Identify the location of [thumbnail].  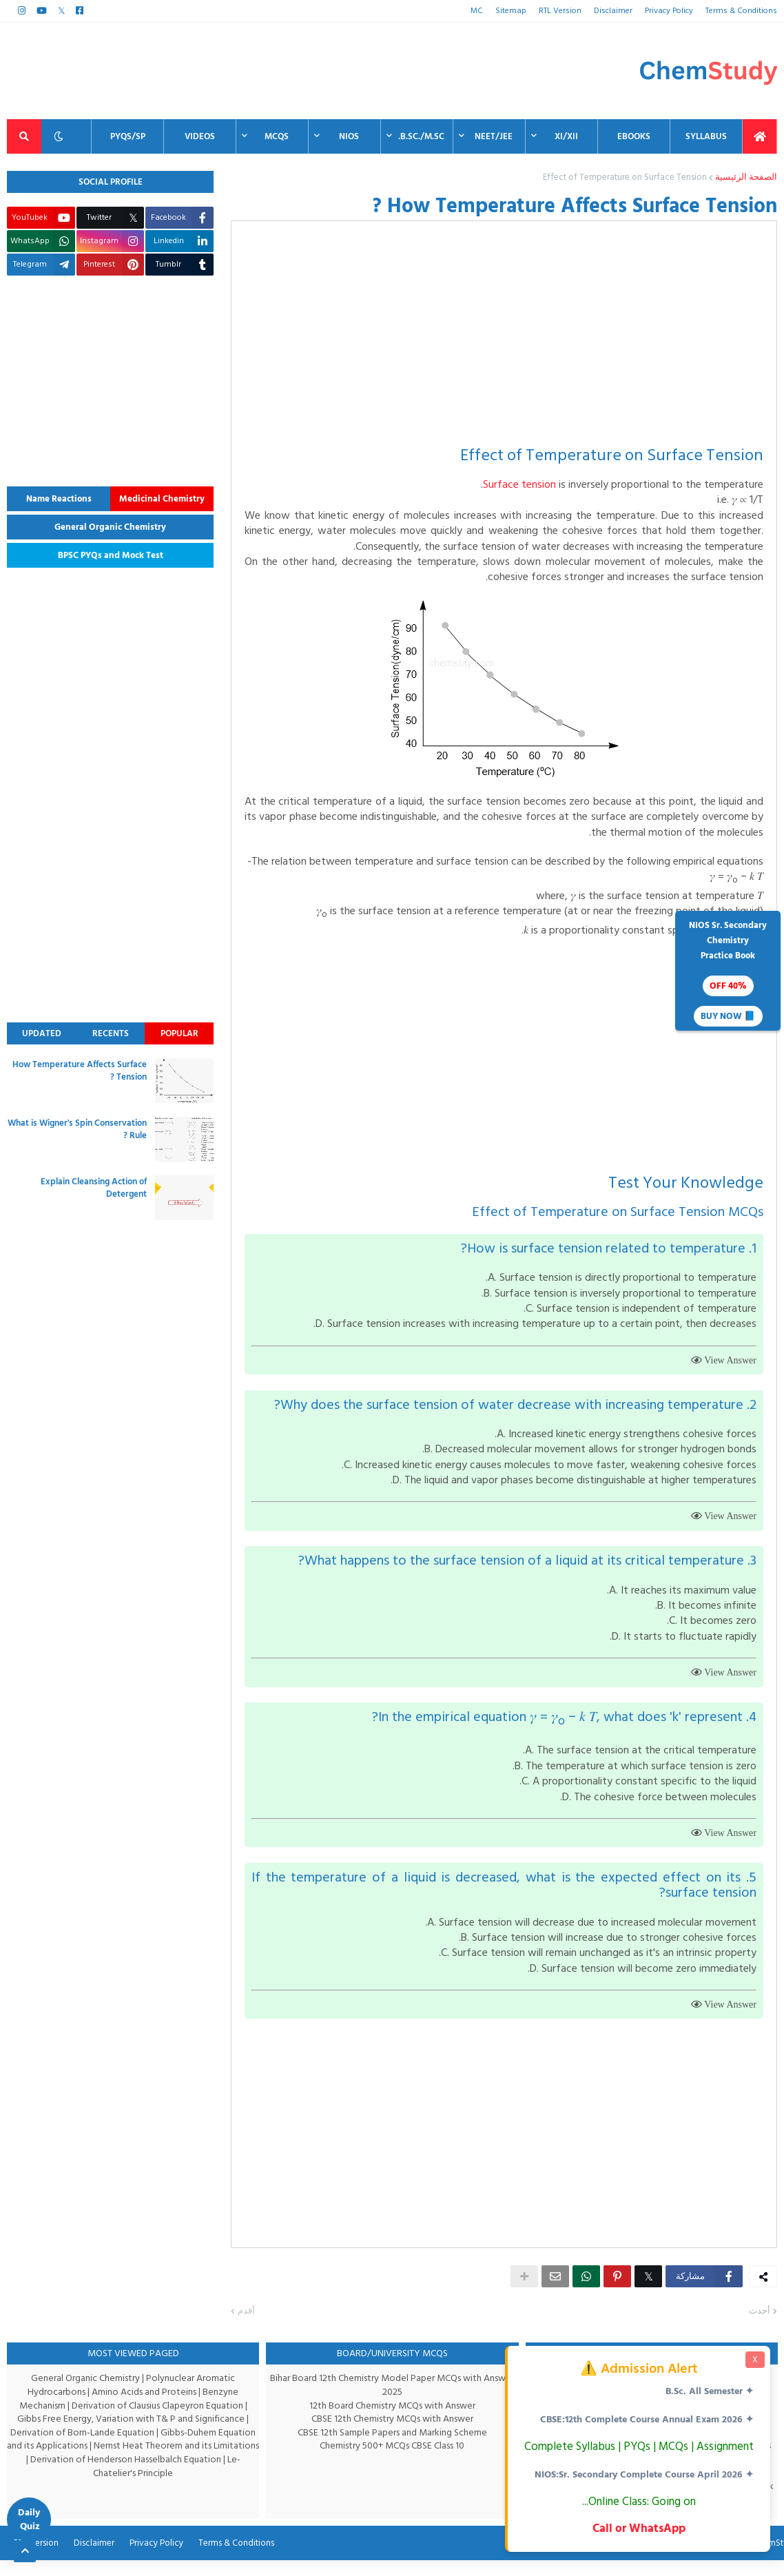
(184, 1080).